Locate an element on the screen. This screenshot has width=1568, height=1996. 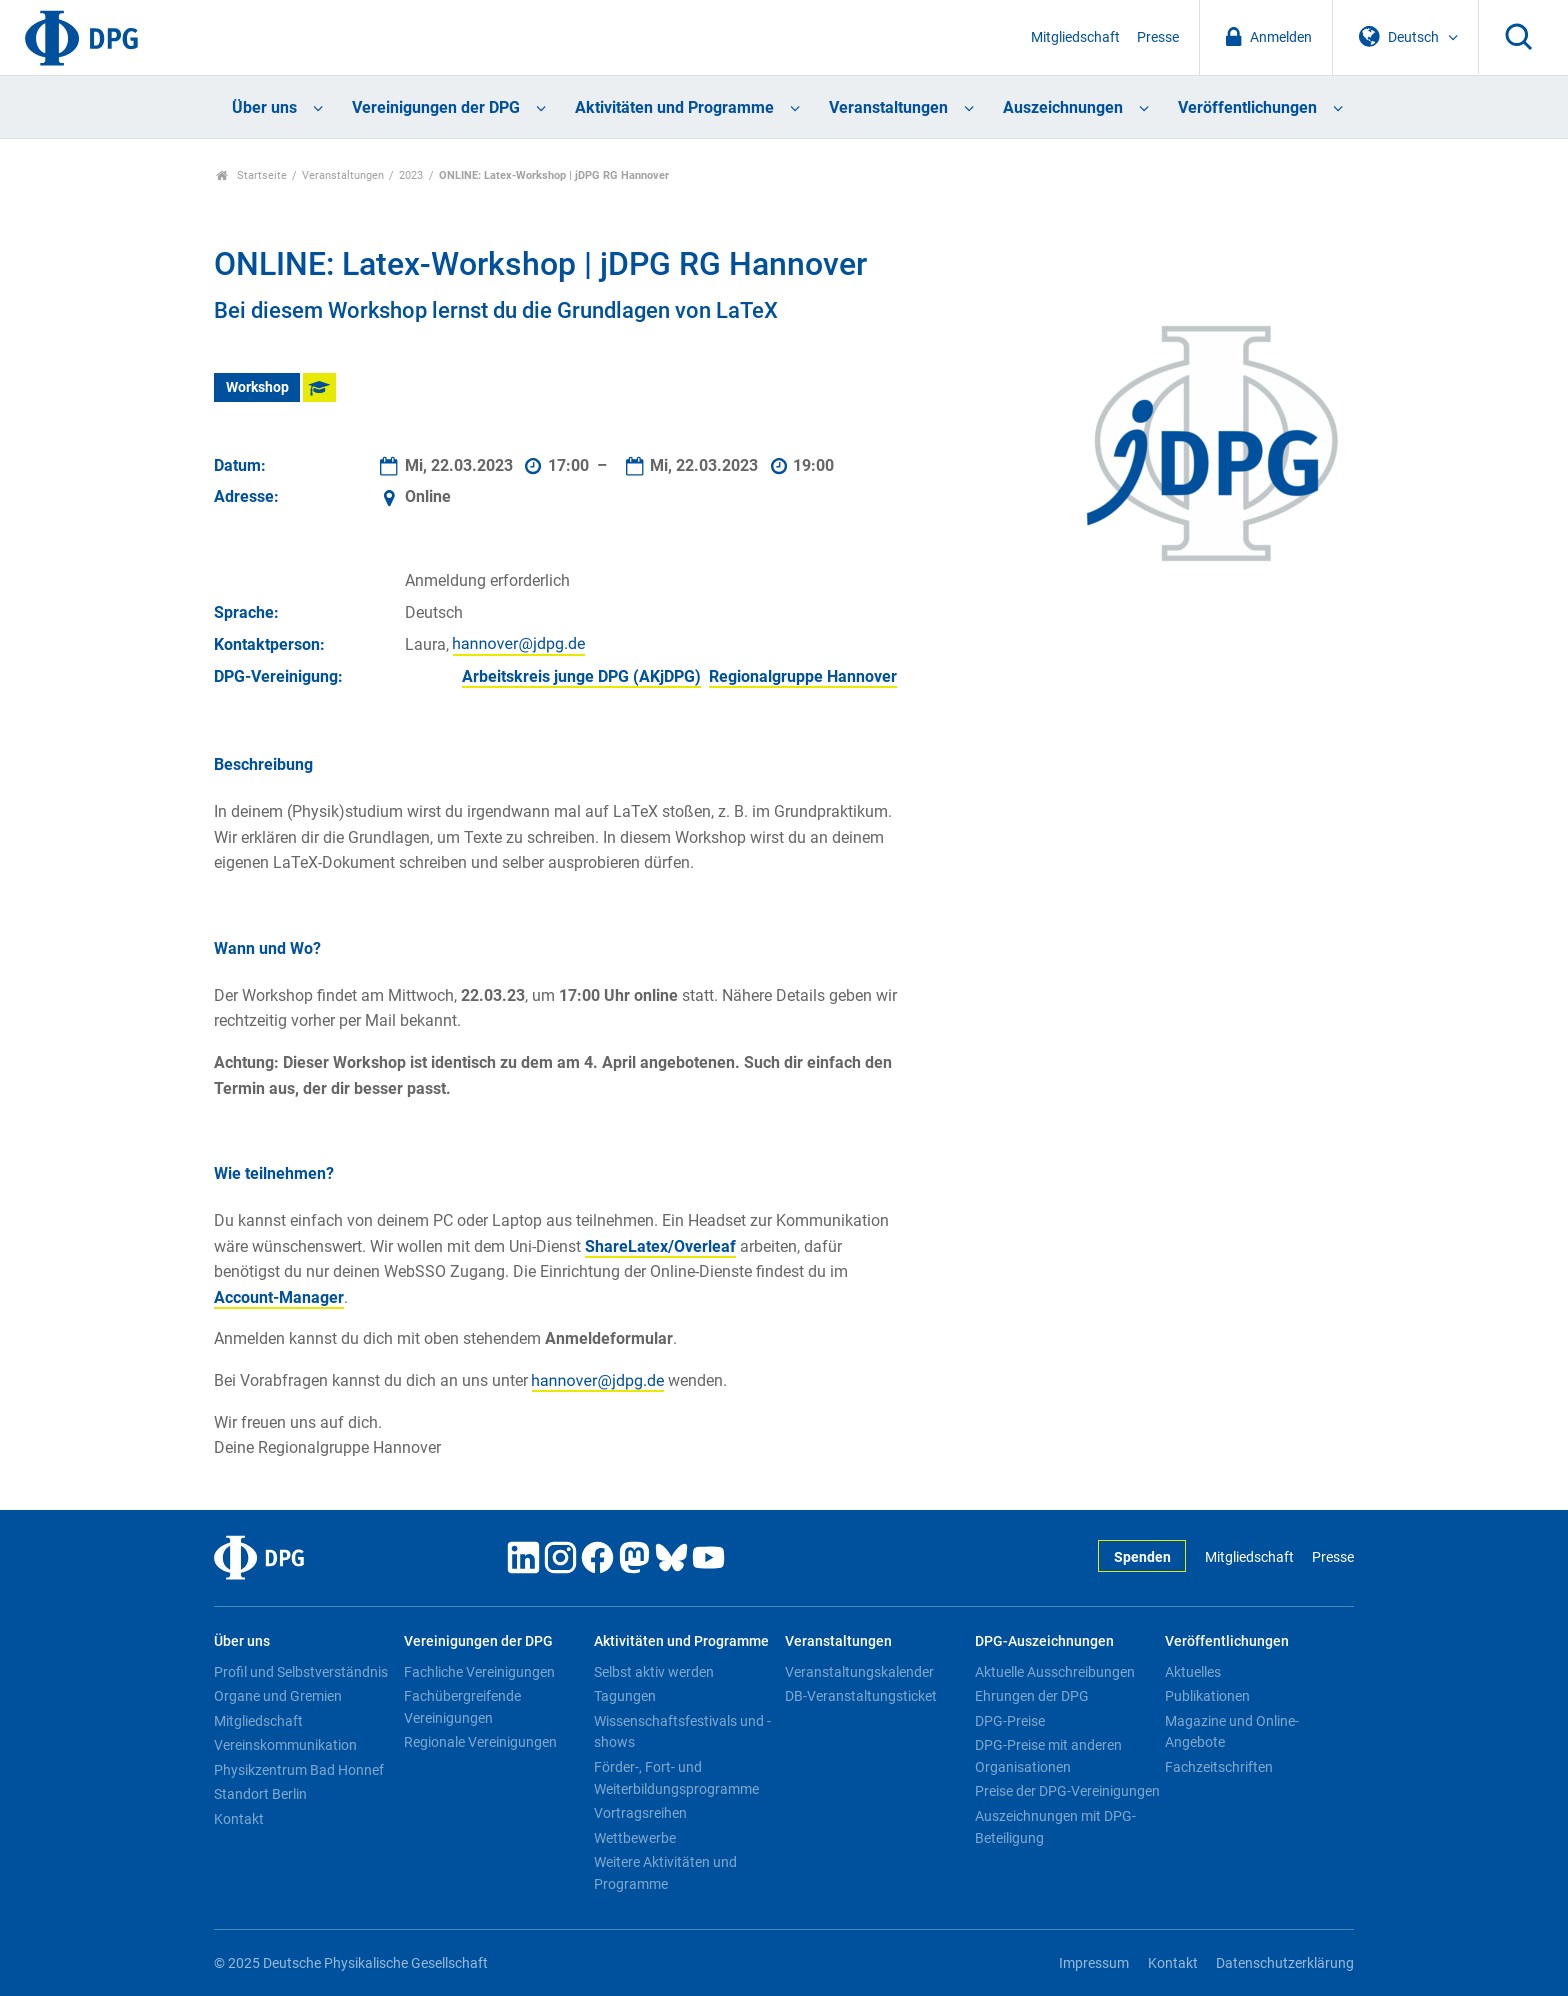
Physikzentrum Bad Honnef is located at coordinates (299, 1770).